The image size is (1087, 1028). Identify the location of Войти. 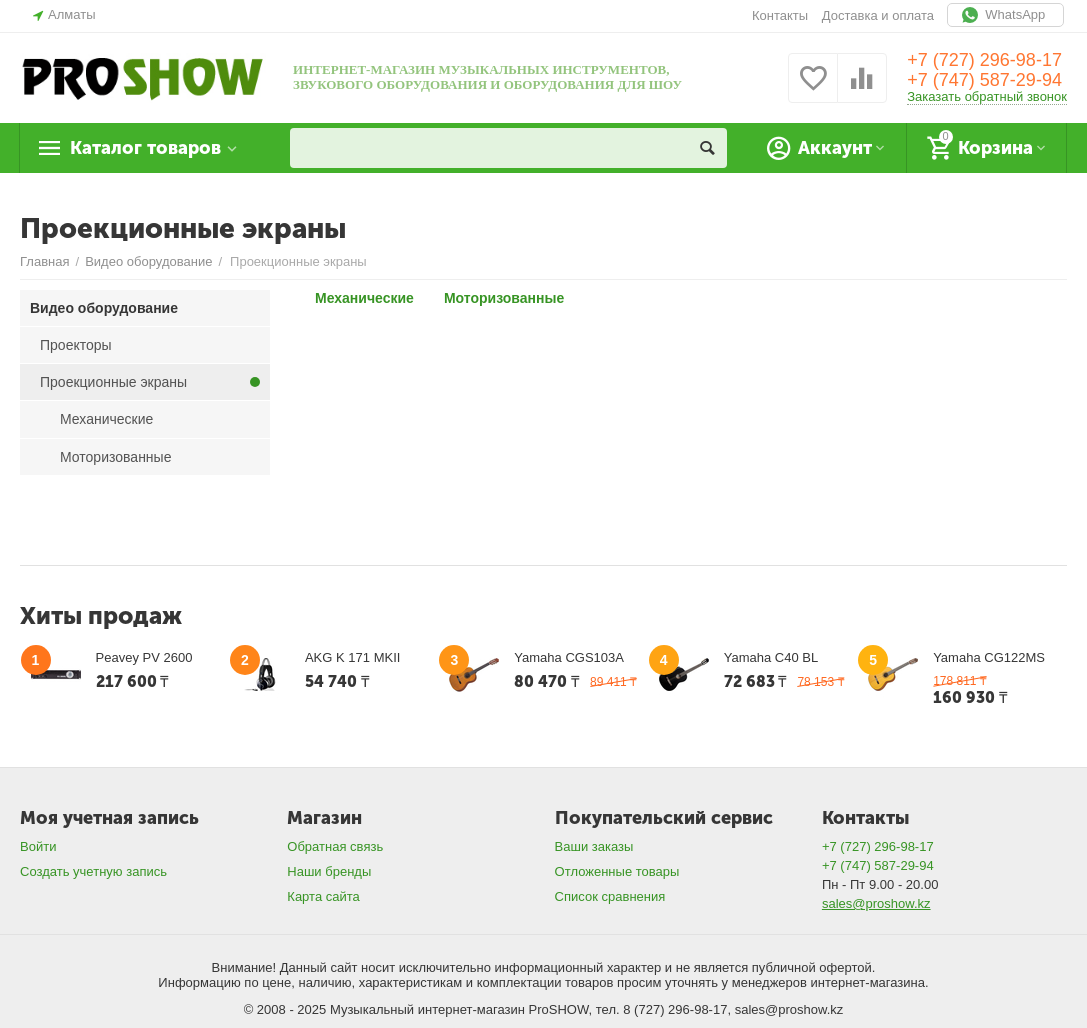
(38, 846).